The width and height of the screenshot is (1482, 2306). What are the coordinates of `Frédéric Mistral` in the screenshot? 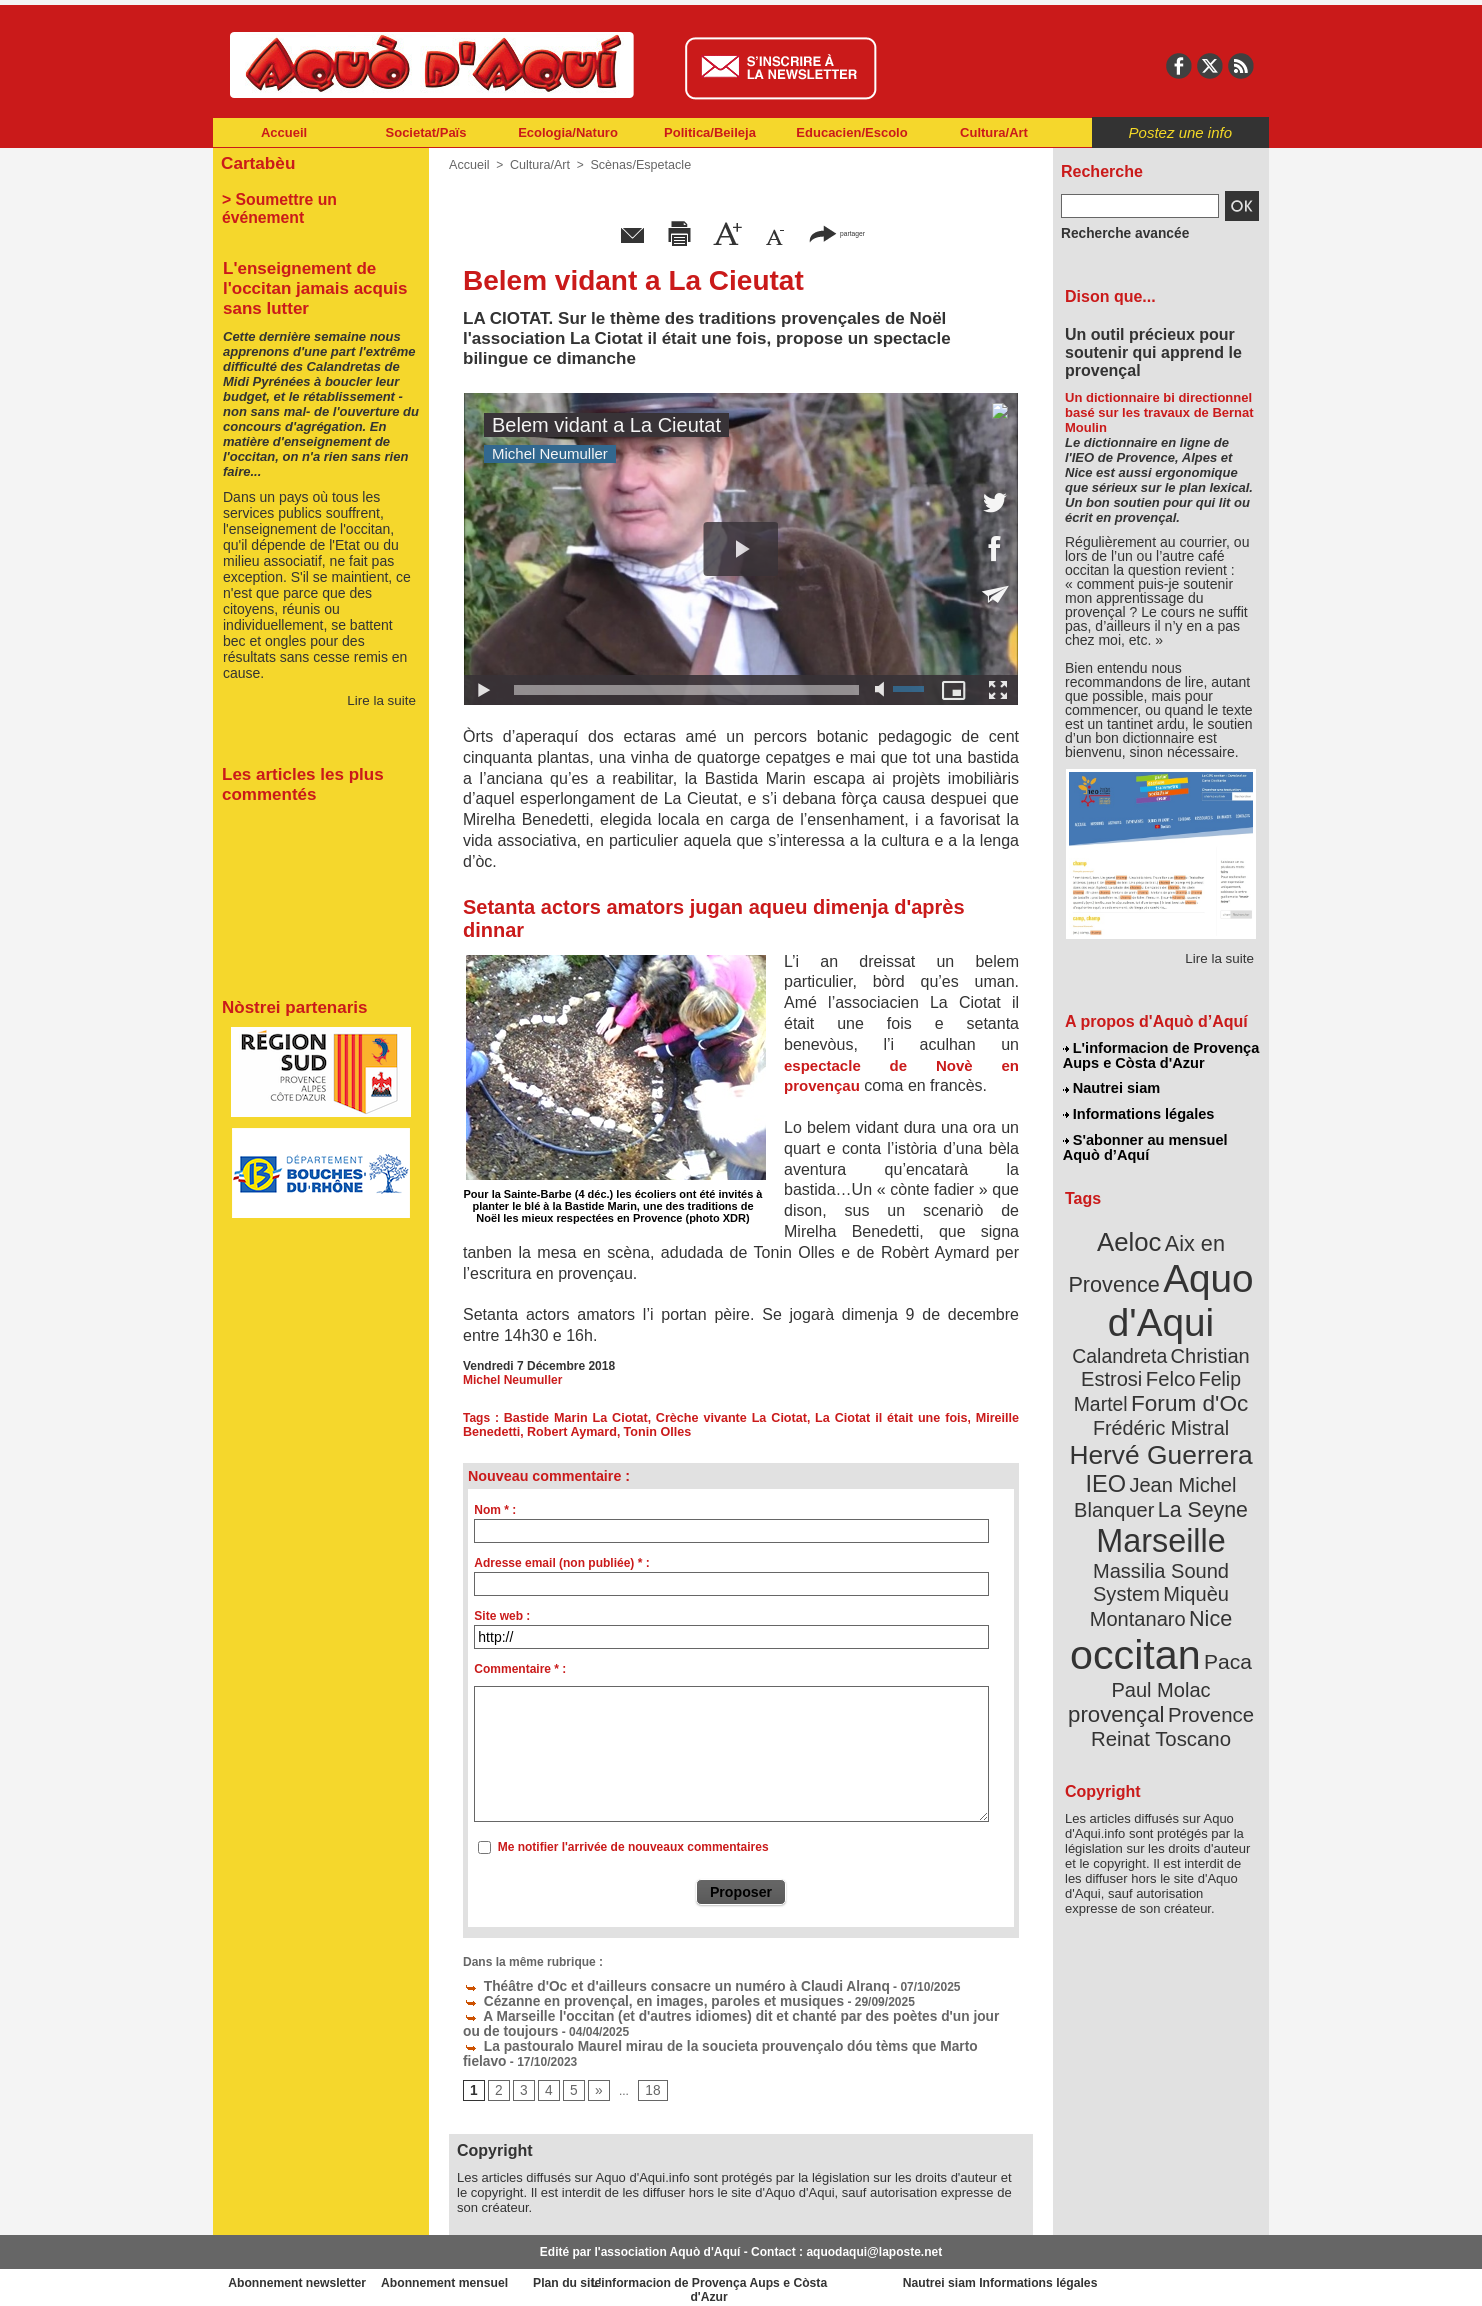 It's located at (1182, 1380).